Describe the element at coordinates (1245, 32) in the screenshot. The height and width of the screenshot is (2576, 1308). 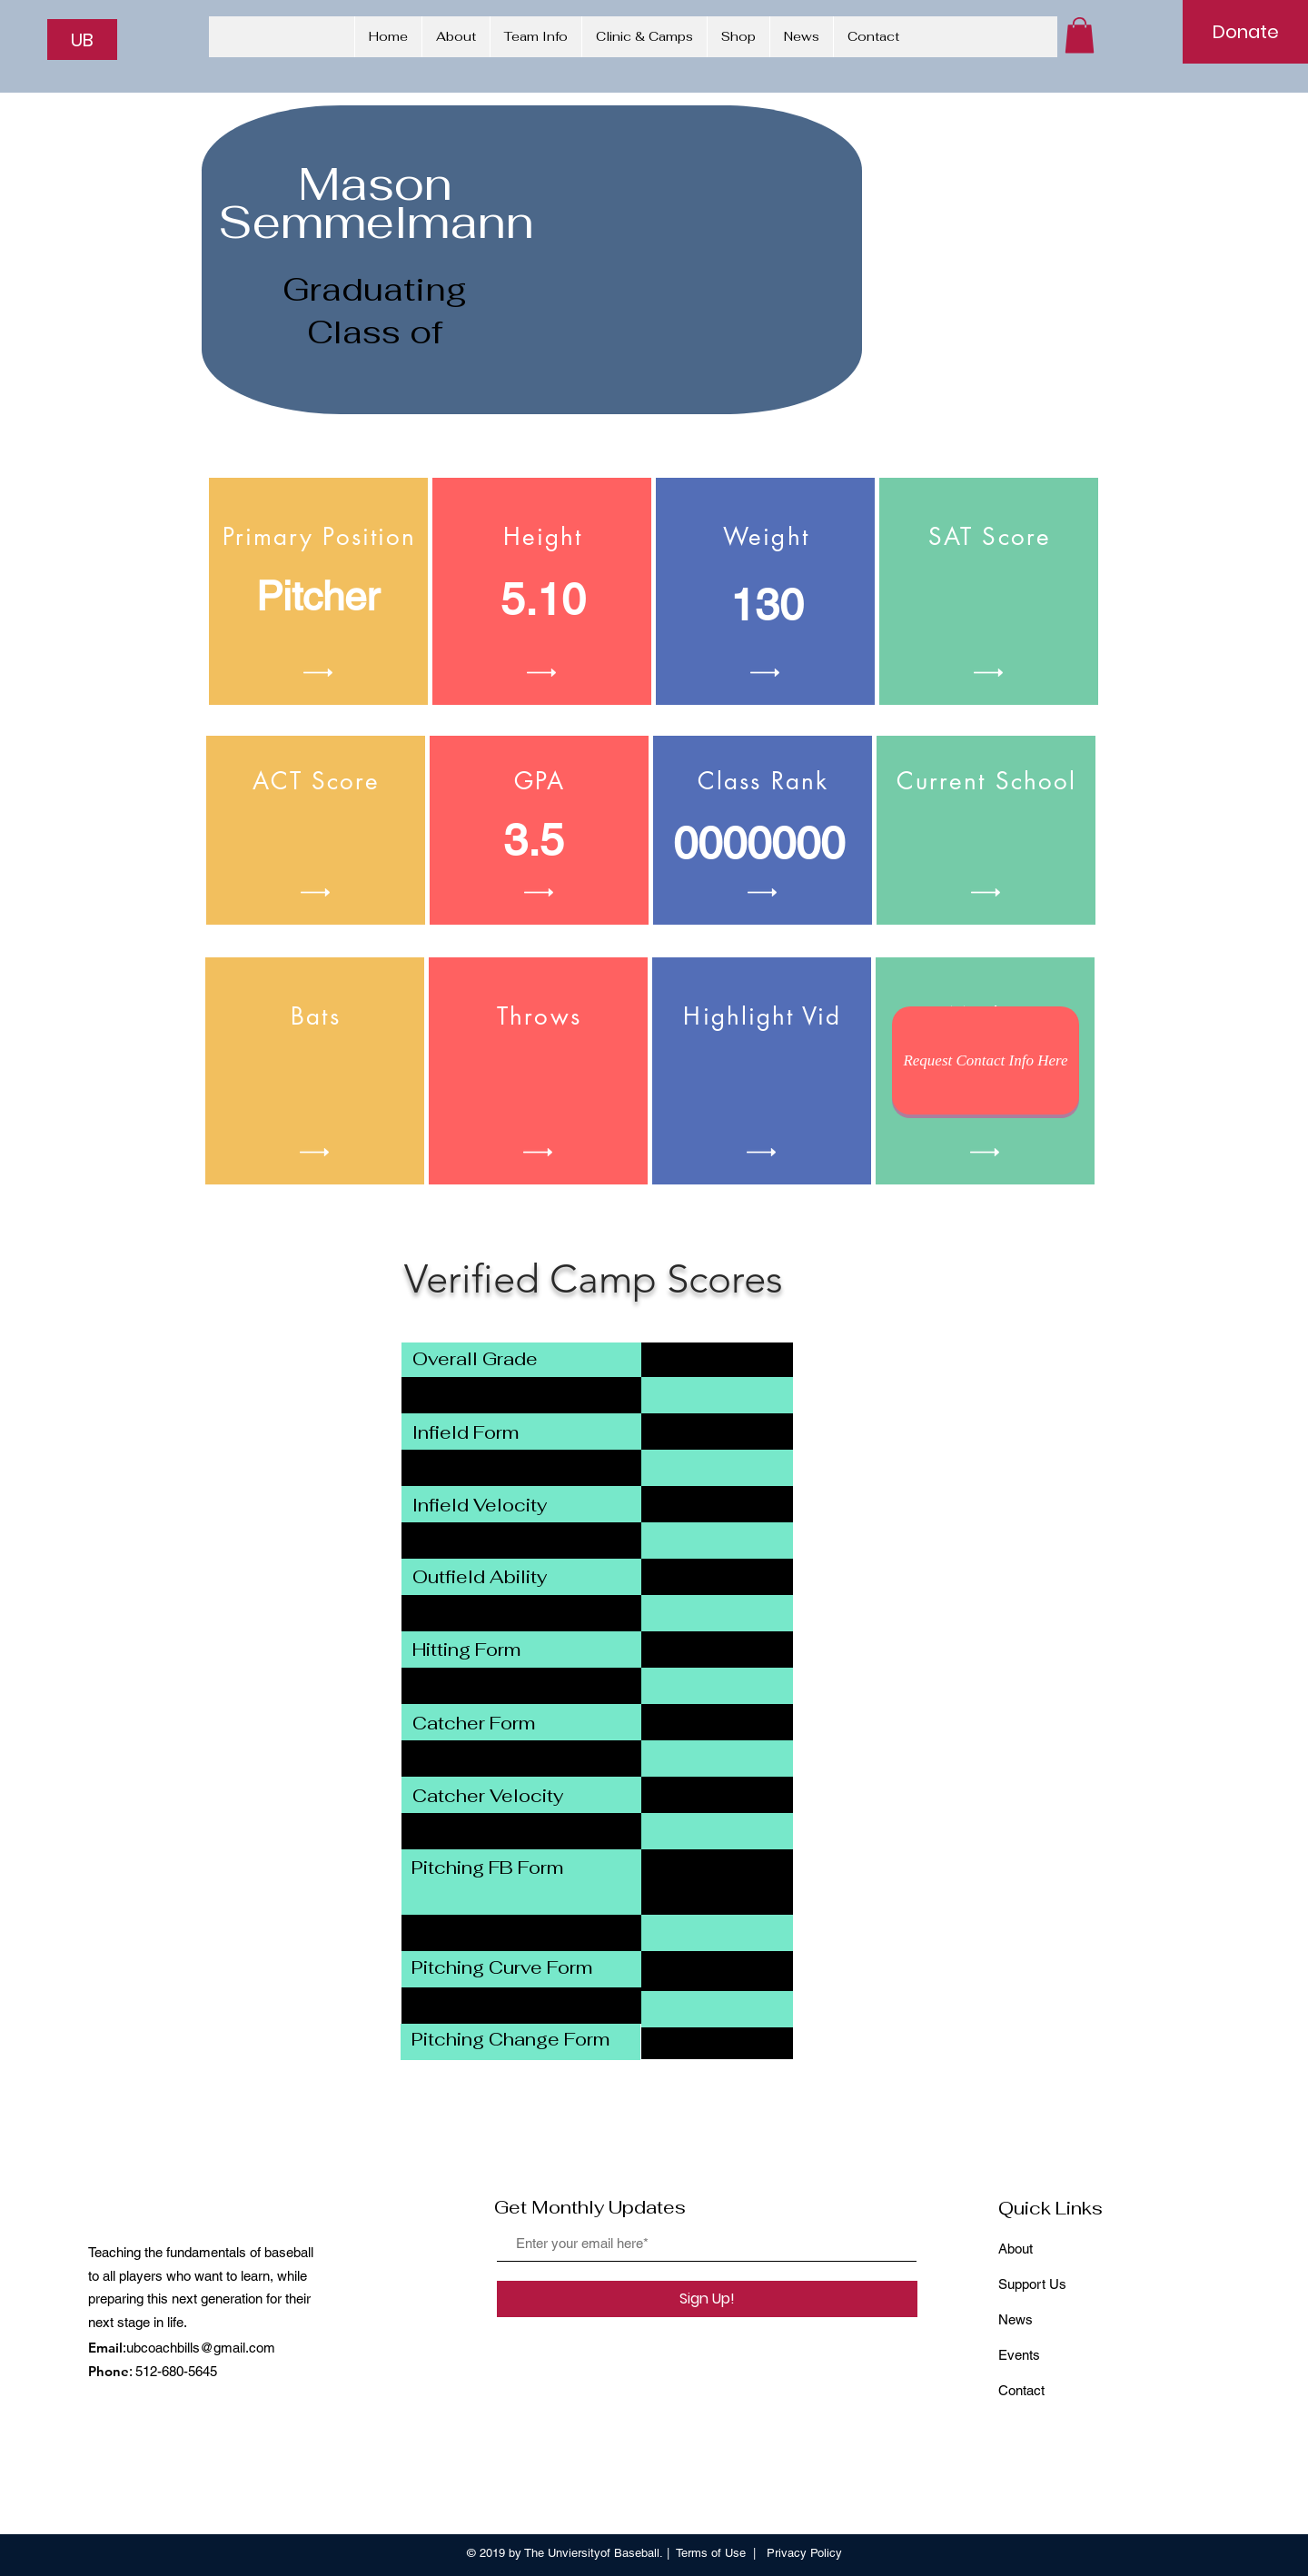
I see `[Donate]` at that location.